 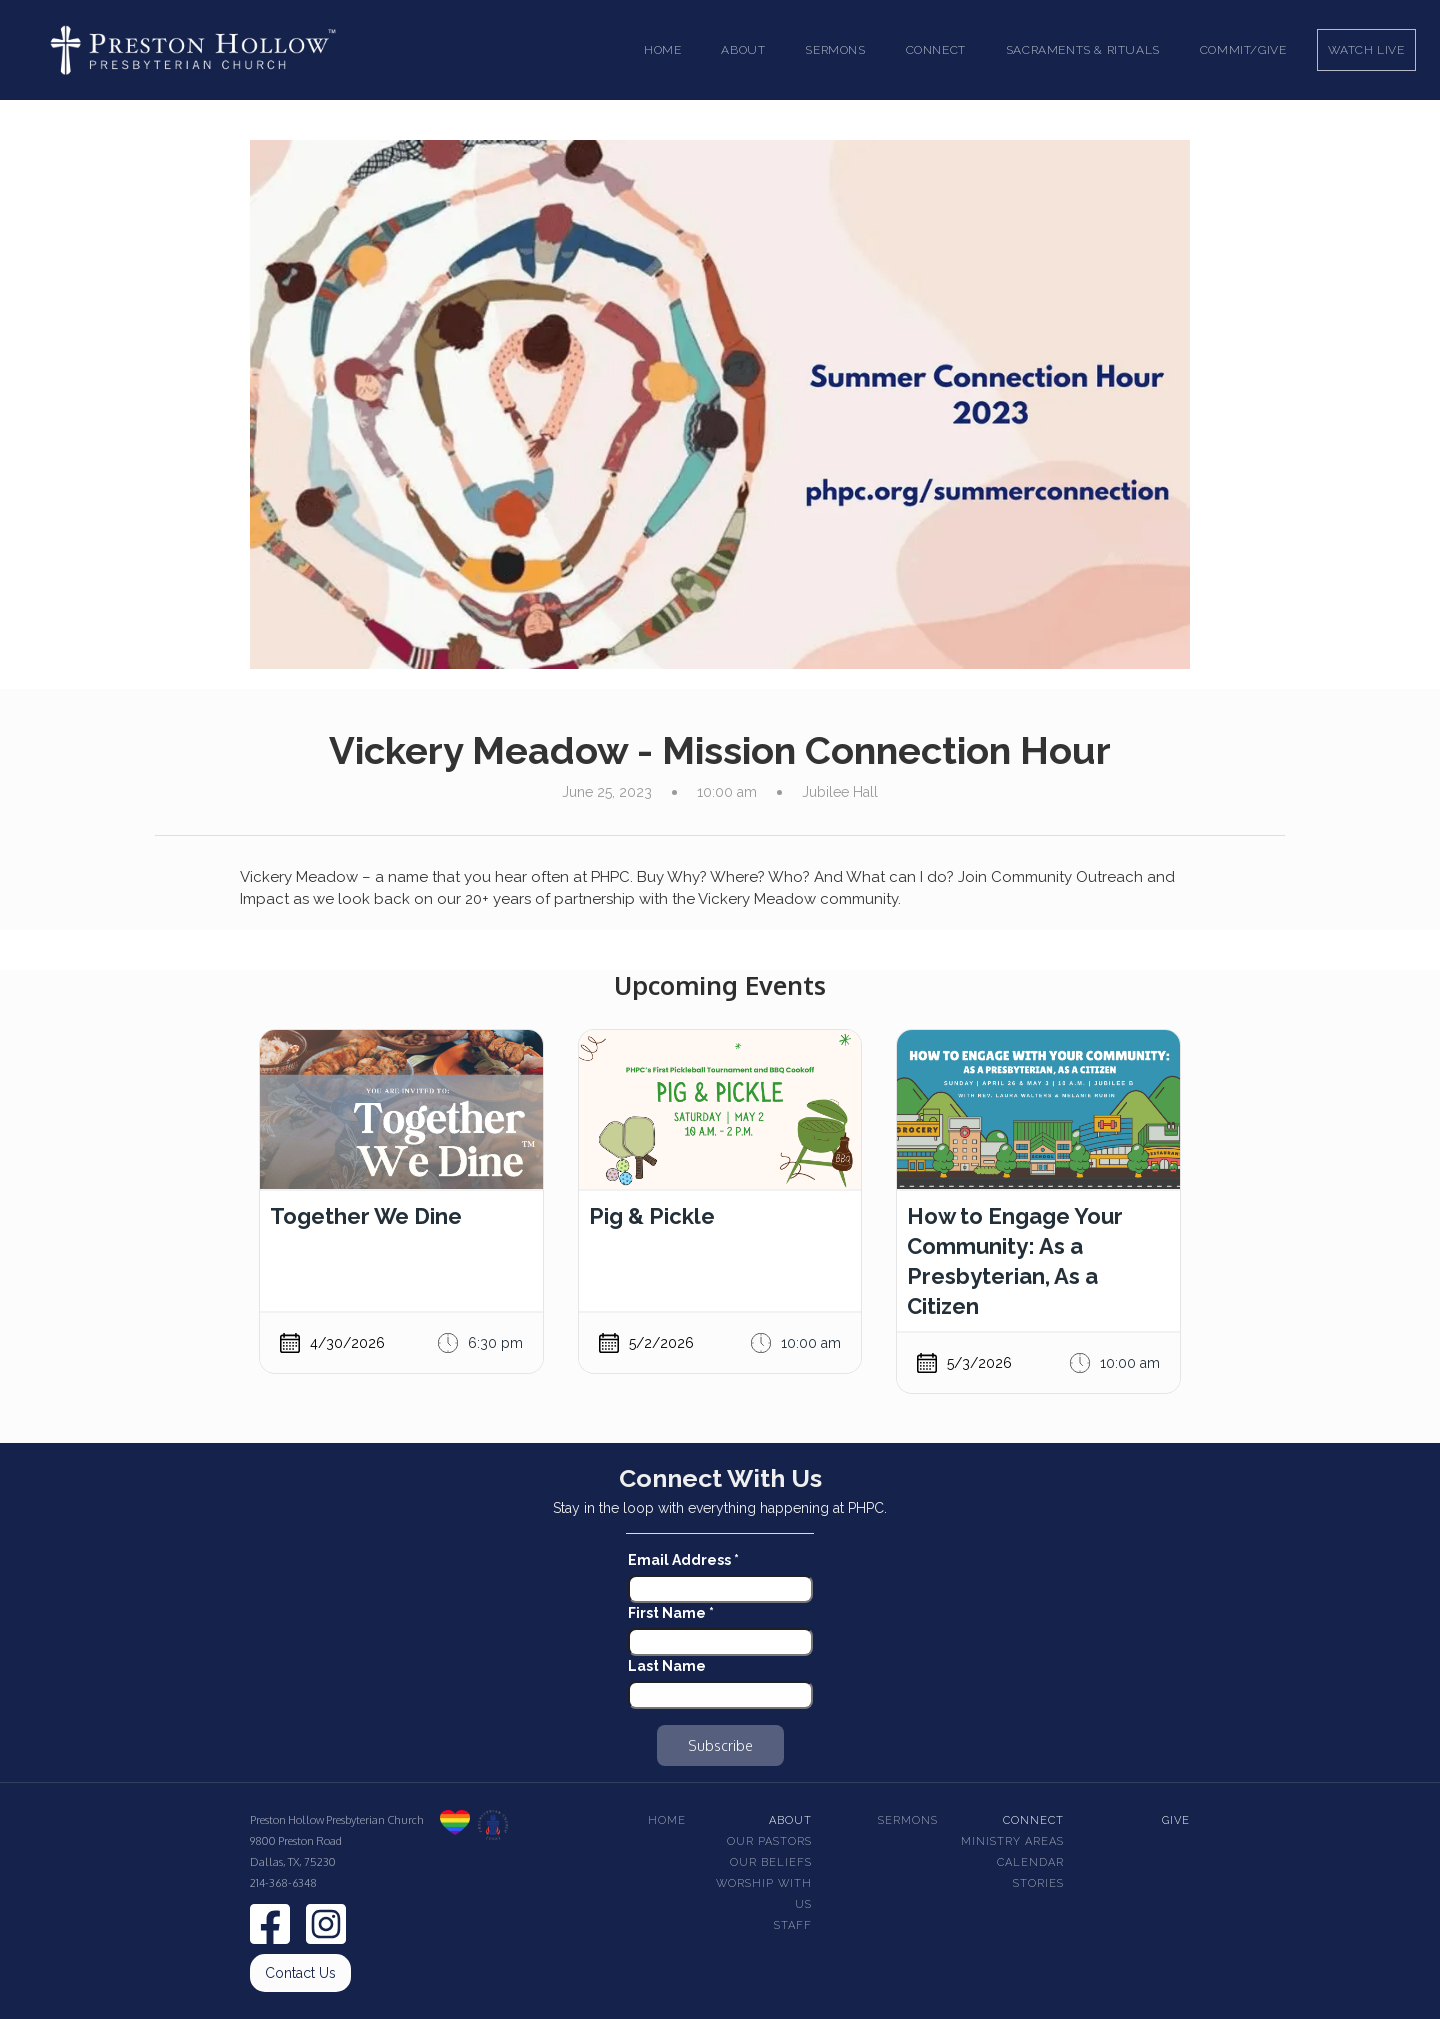 What do you see at coordinates (764, 1894) in the screenshot?
I see `Worship With Us` at bounding box center [764, 1894].